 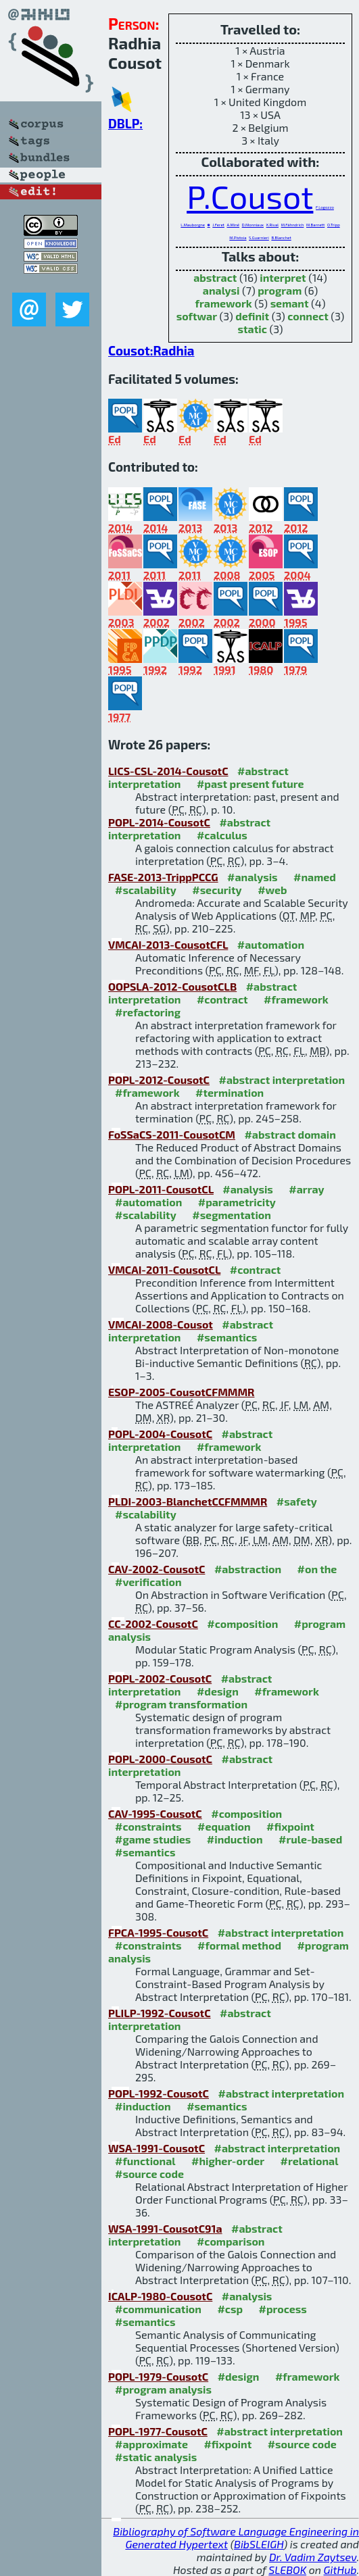 I want to click on abstract, so click(x=215, y=277).